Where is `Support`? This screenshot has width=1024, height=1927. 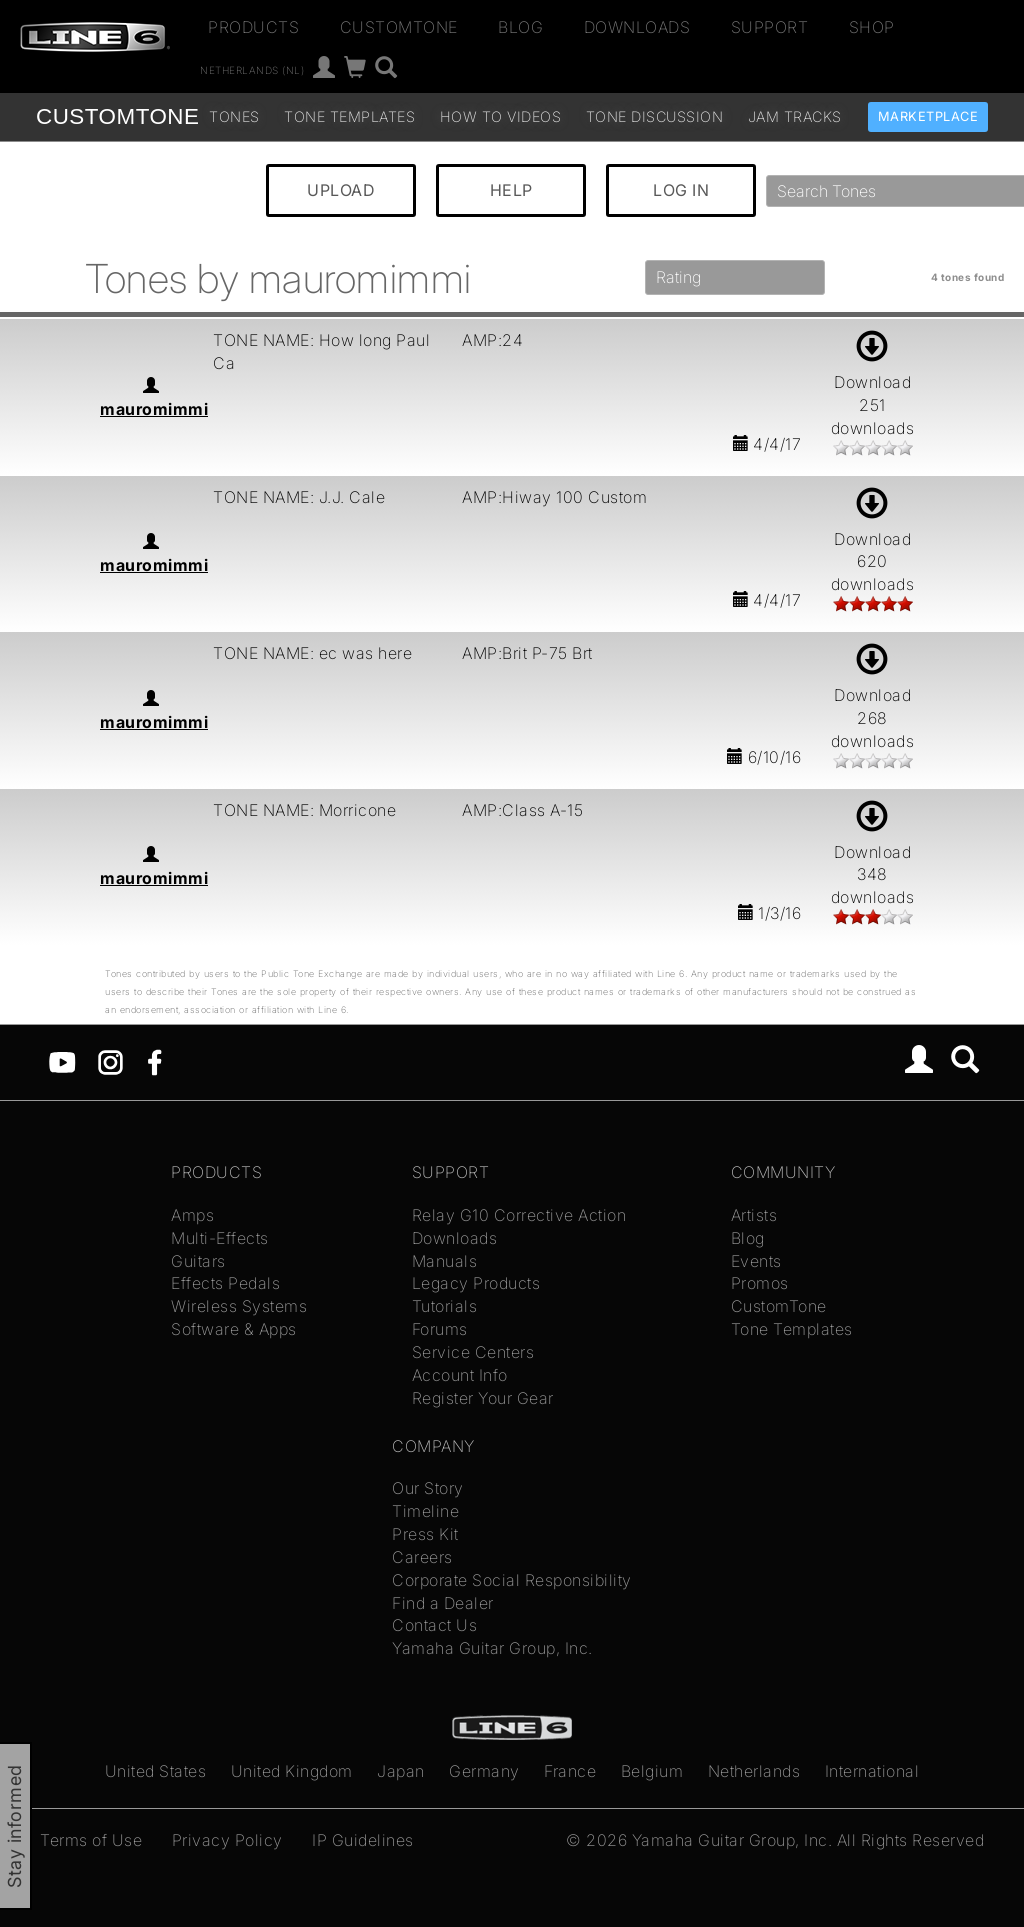 Support is located at coordinates (770, 27).